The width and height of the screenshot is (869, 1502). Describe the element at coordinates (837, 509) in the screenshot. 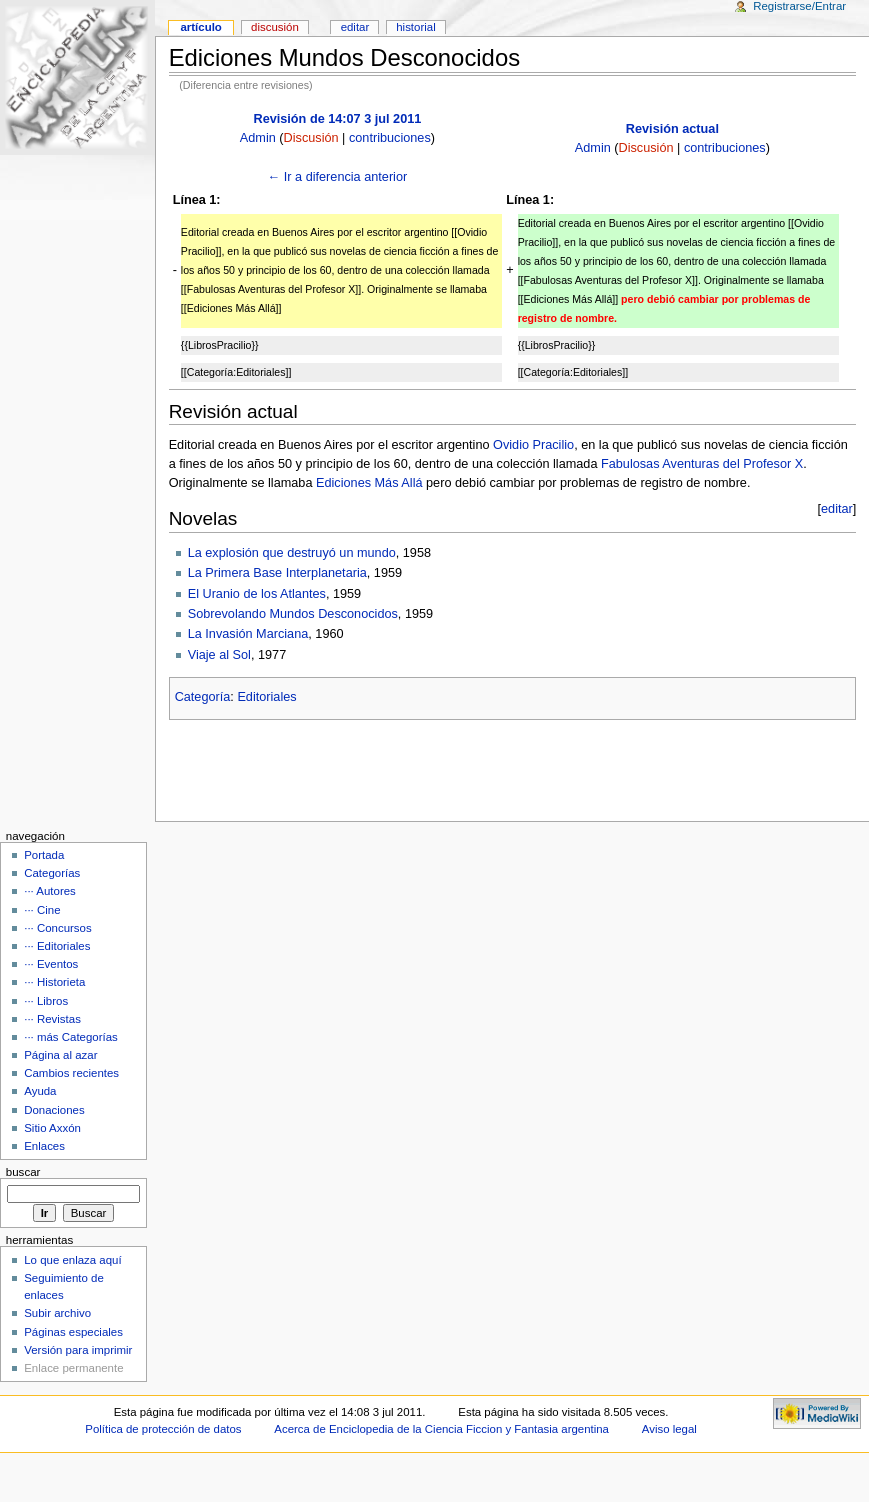

I see `editar` at that location.